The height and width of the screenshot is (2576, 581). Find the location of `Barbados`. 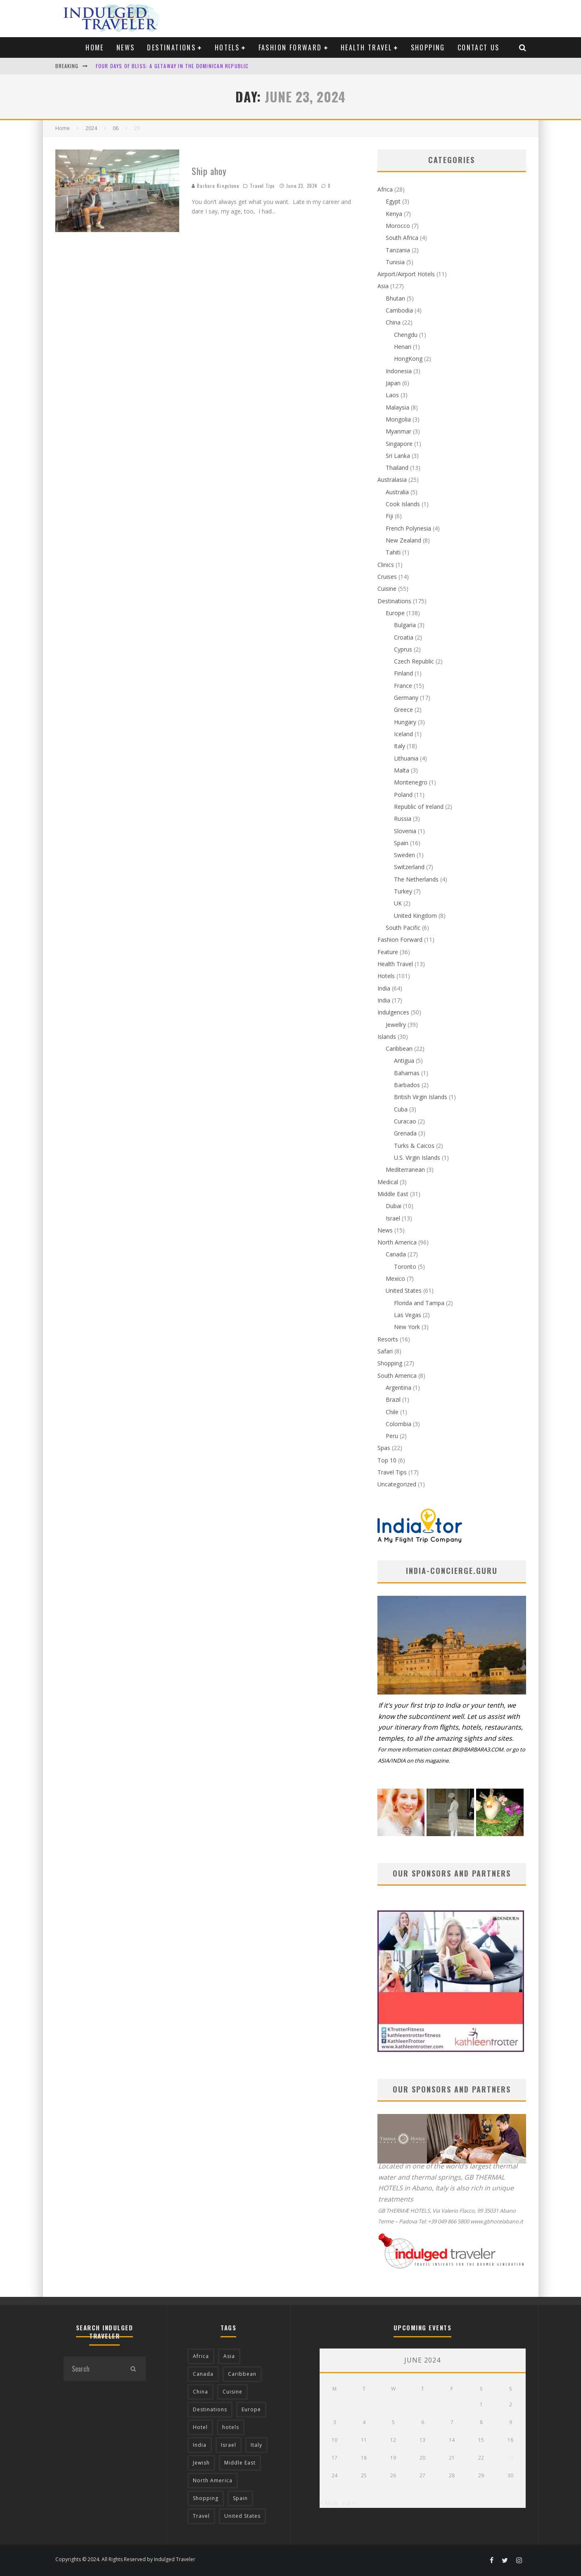

Barbados is located at coordinates (407, 1085).